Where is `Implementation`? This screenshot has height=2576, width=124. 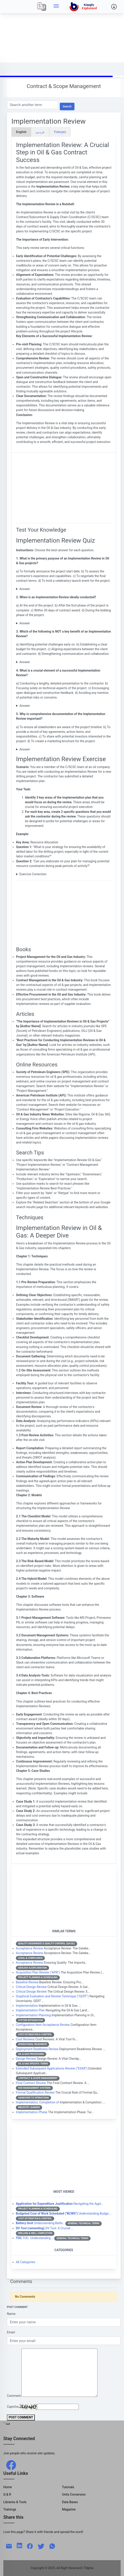 Implementation is located at coordinates (27, 2005).